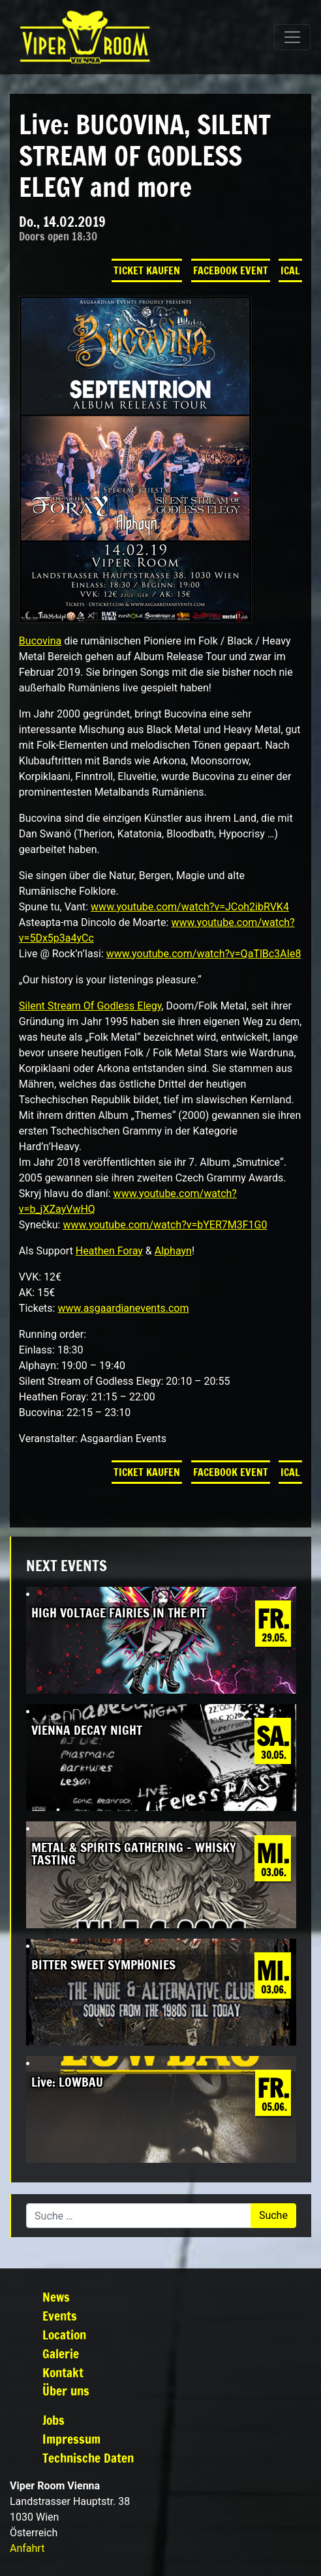 The image size is (321, 2576). What do you see at coordinates (59, 2315) in the screenshot?
I see `Events` at bounding box center [59, 2315].